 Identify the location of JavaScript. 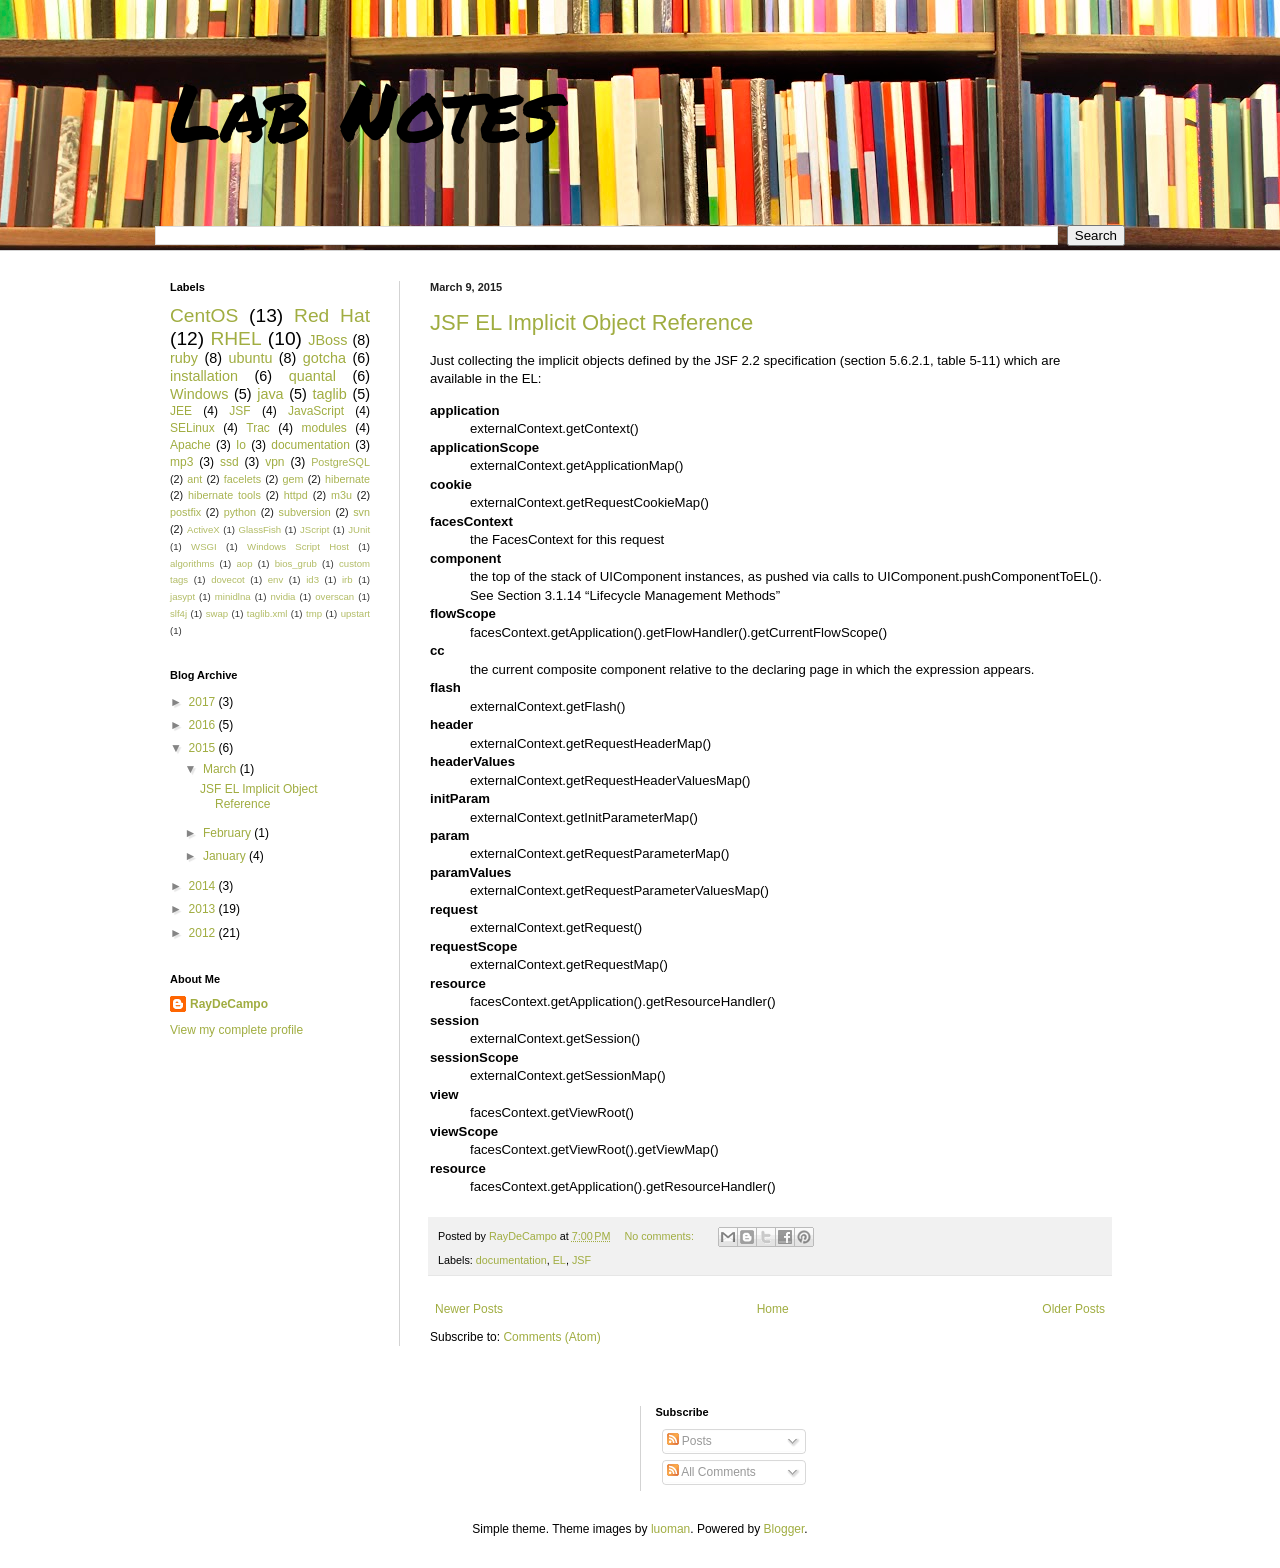
(316, 411).